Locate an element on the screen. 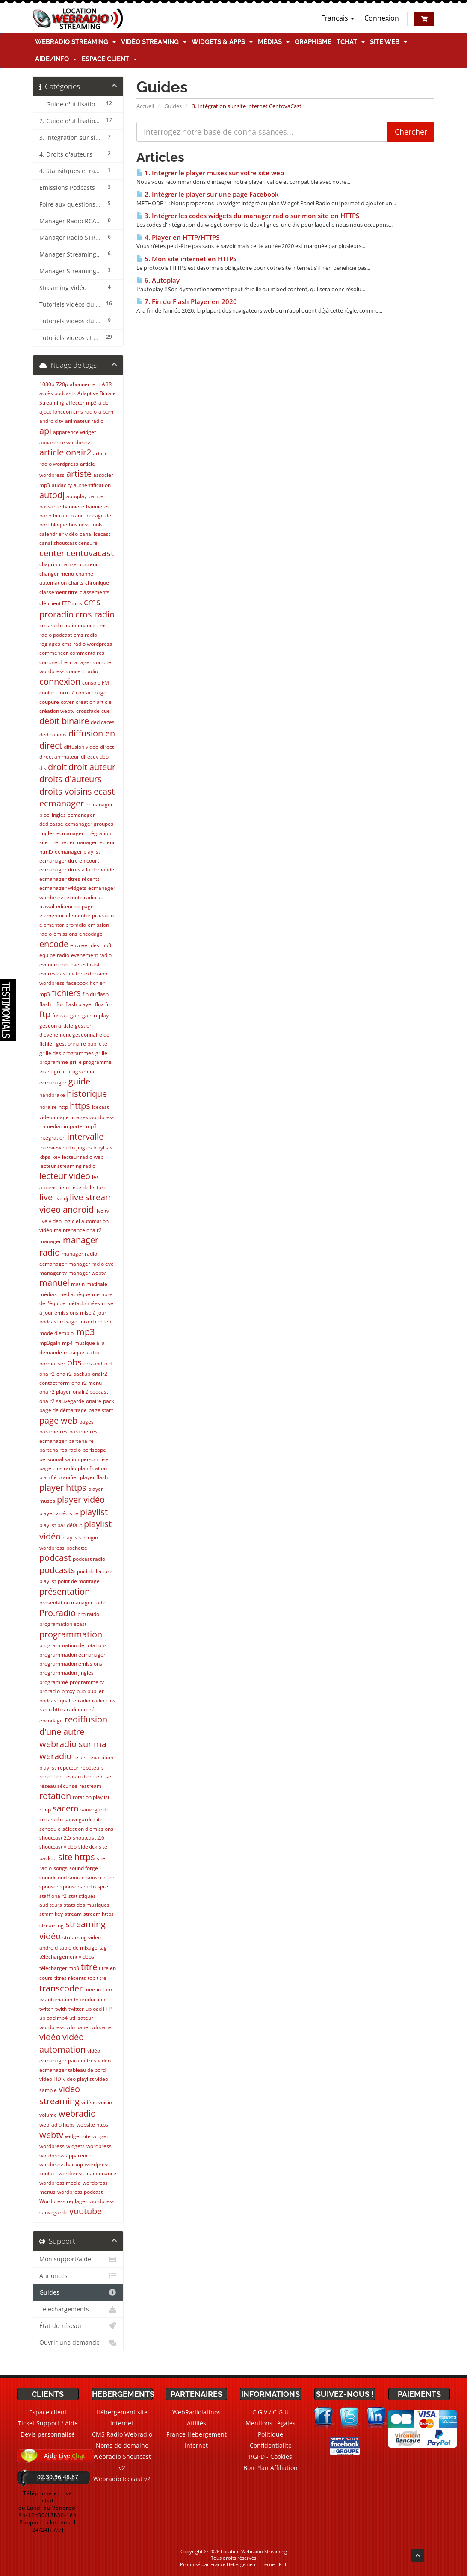  webradio https is located at coordinates (57, 2124).